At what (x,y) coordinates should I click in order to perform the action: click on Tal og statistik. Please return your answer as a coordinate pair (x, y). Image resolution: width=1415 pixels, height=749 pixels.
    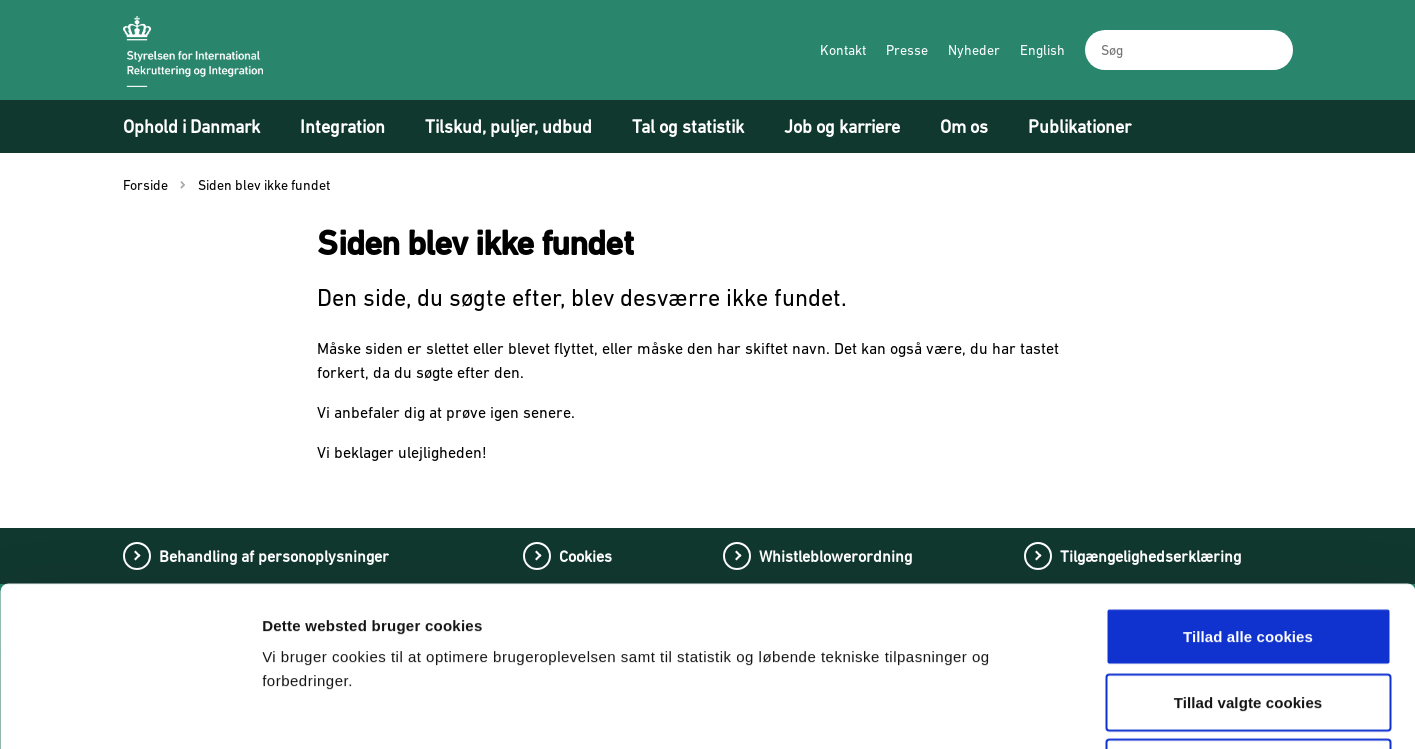
    Looking at the image, I should click on (688, 126).